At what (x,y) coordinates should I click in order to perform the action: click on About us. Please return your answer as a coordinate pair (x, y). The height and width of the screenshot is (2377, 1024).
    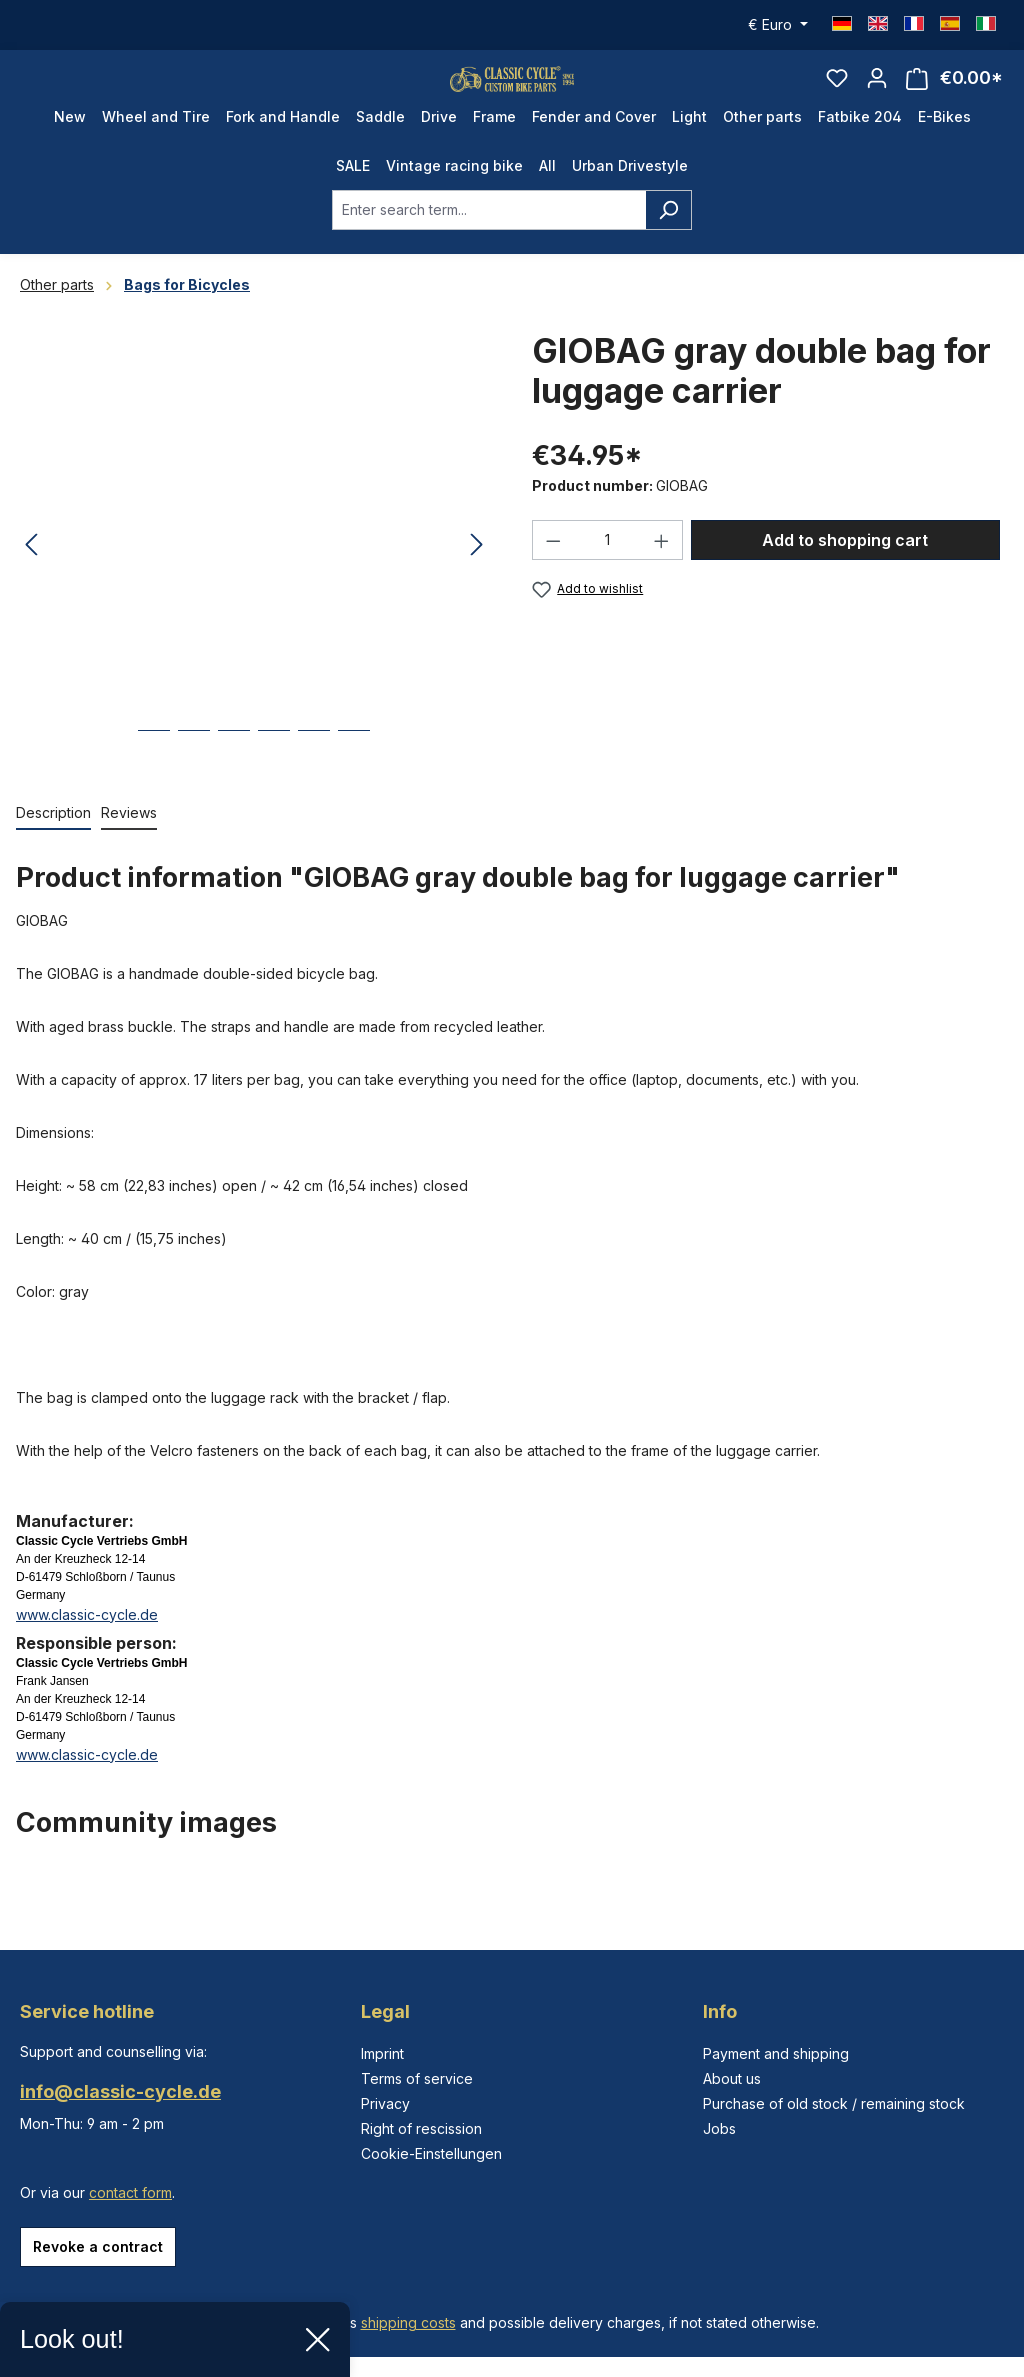
    Looking at the image, I should click on (732, 2078).